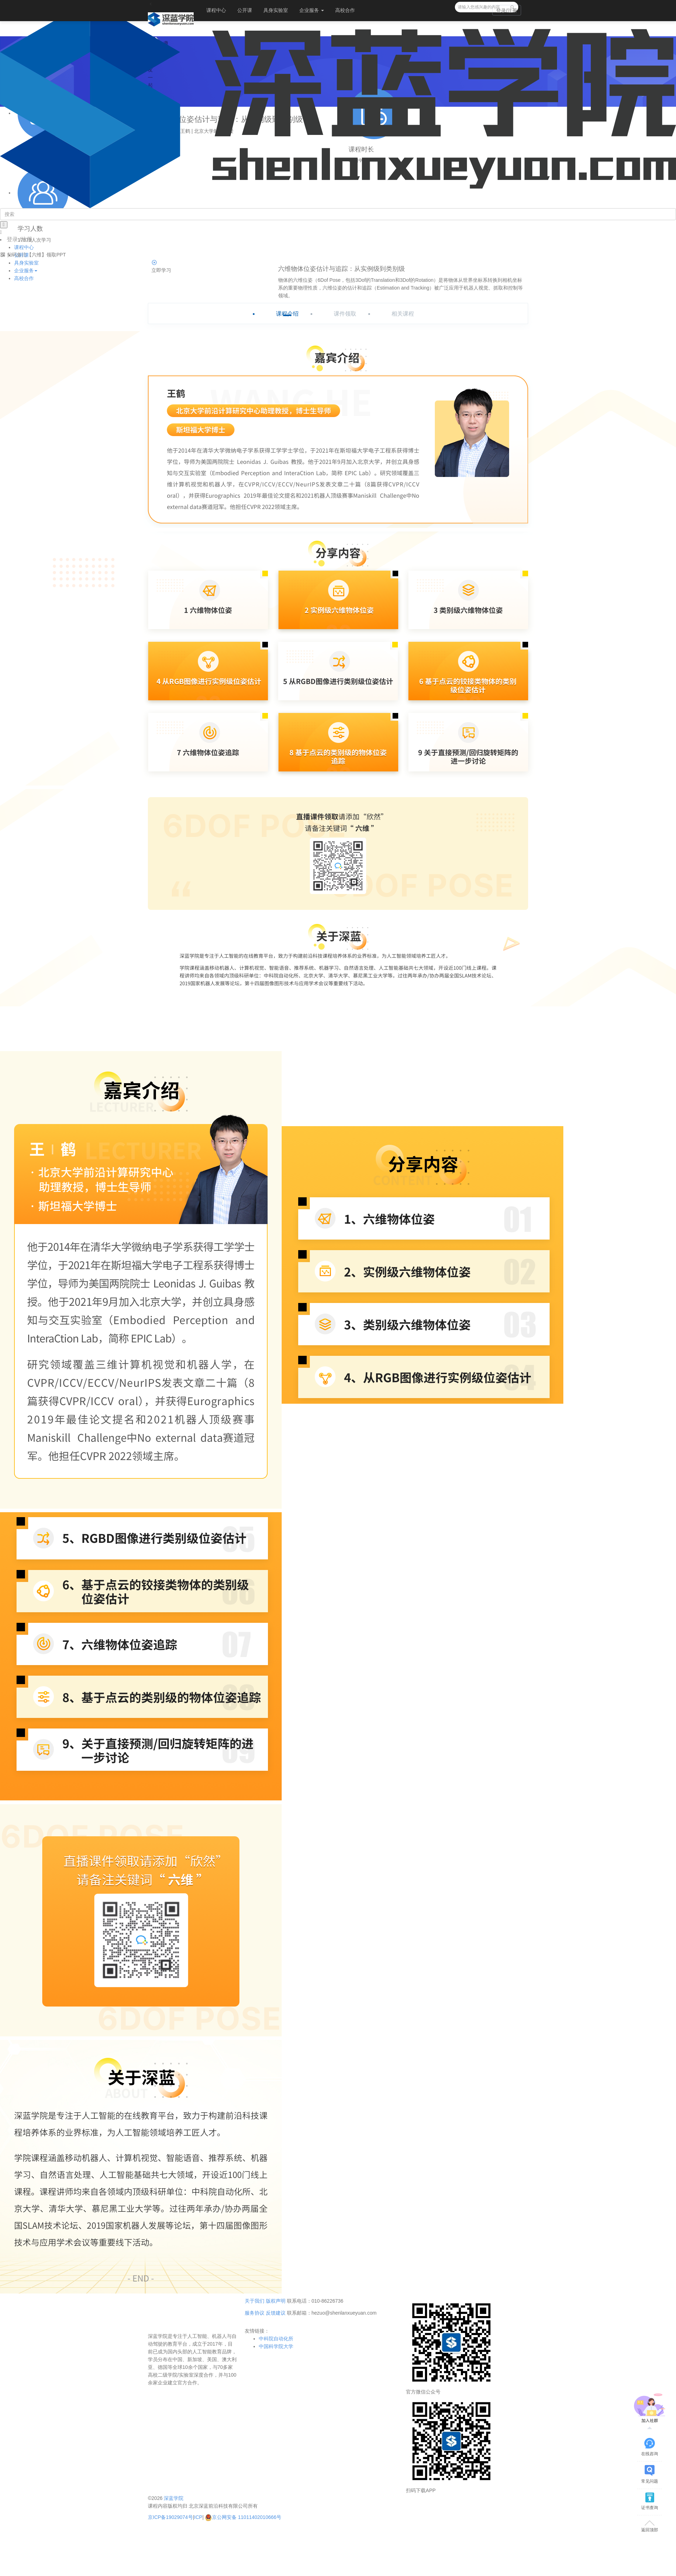 The height and width of the screenshot is (2576, 676). What do you see at coordinates (276, 2301) in the screenshot?
I see `版权声明` at bounding box center [276, 2301].